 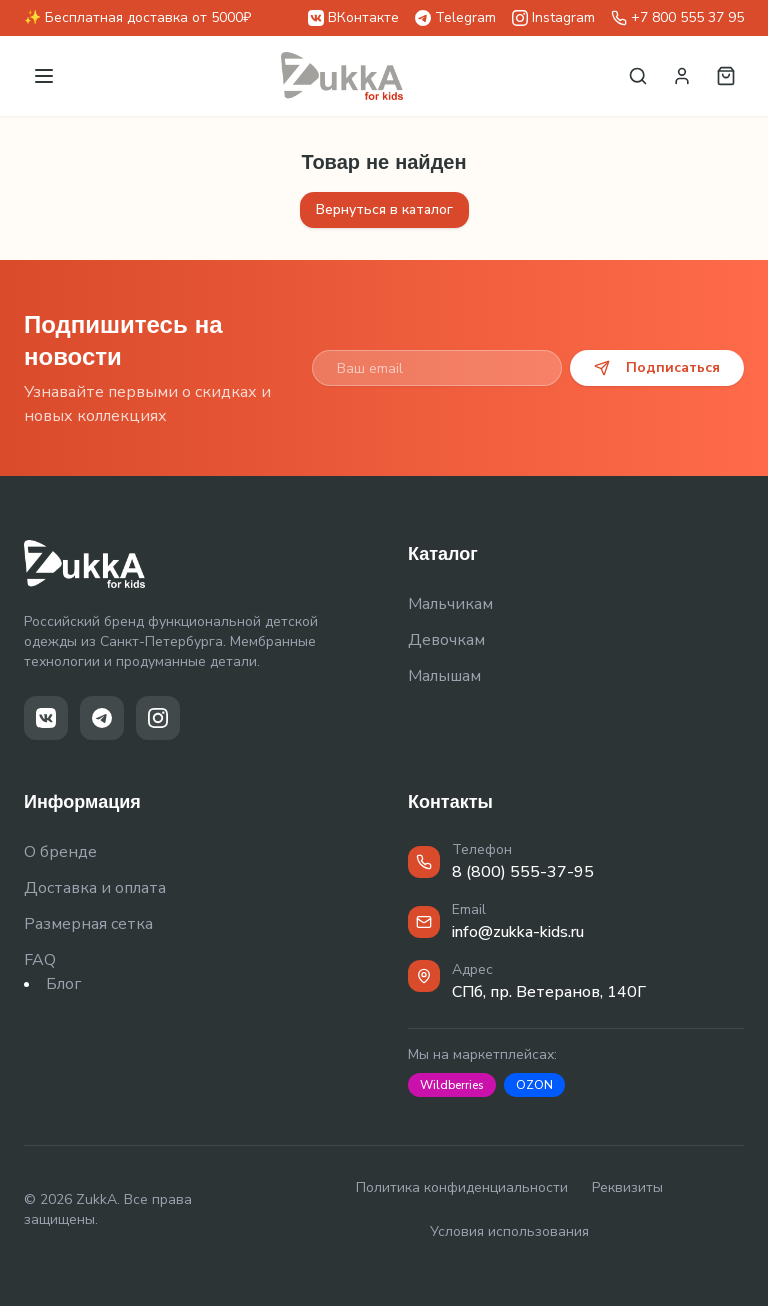 I want to click on Wildberries, so click(x=452, y=1085).